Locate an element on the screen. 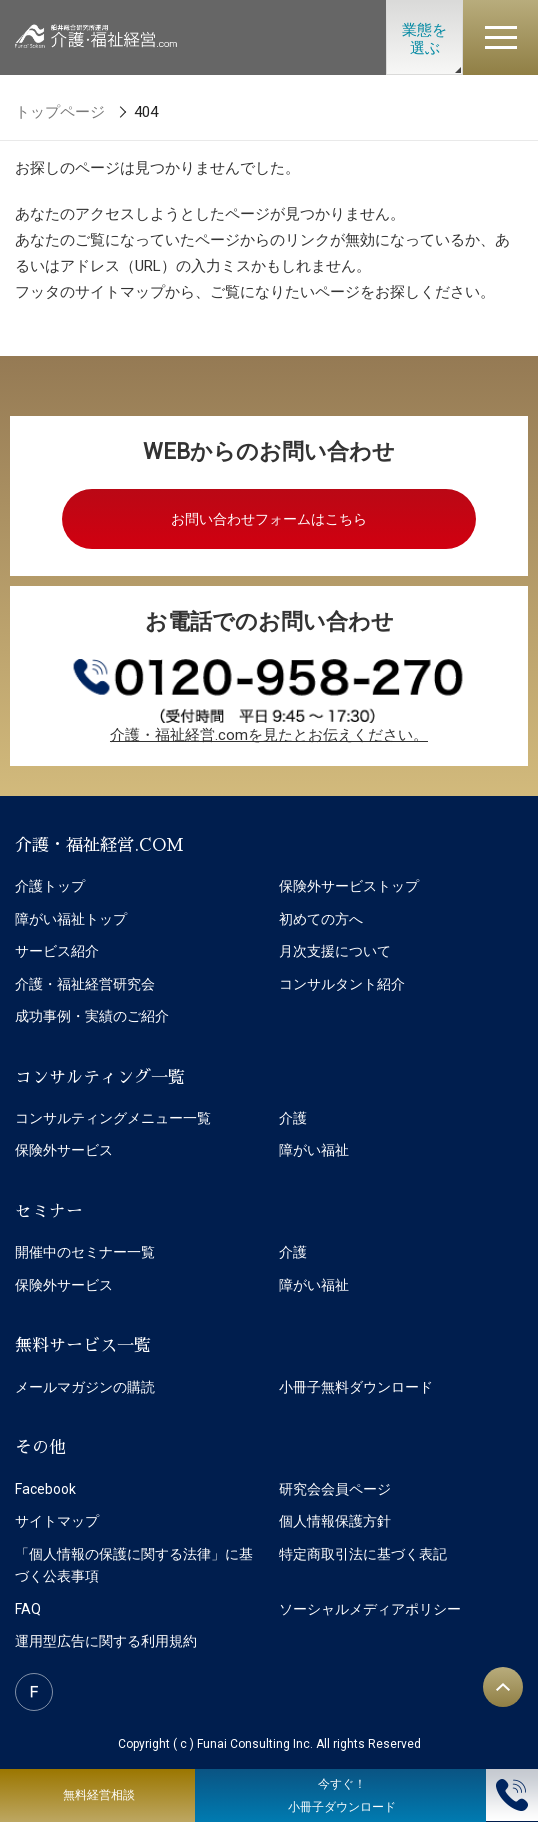  保険外サービストップ is located at coordinates (349, 886).